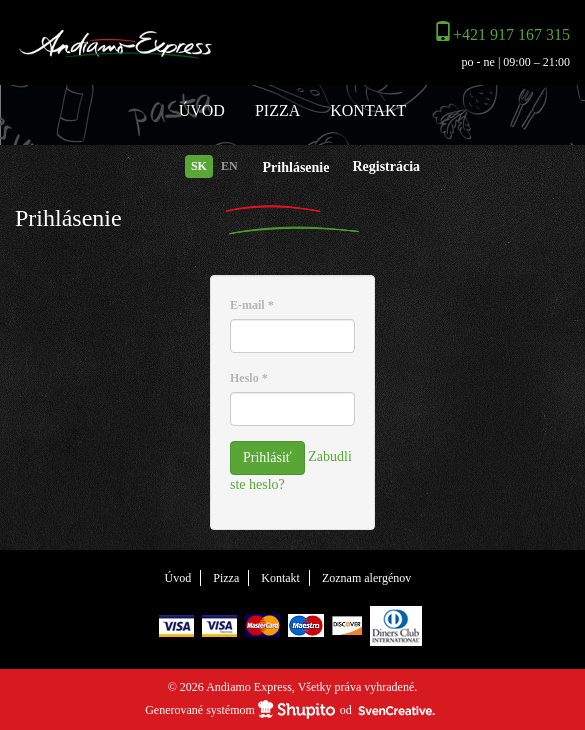 The image size is (585, 730). Describe the element at coordinates (202, 110) in the screenshot. I see `Úvod` at that location.